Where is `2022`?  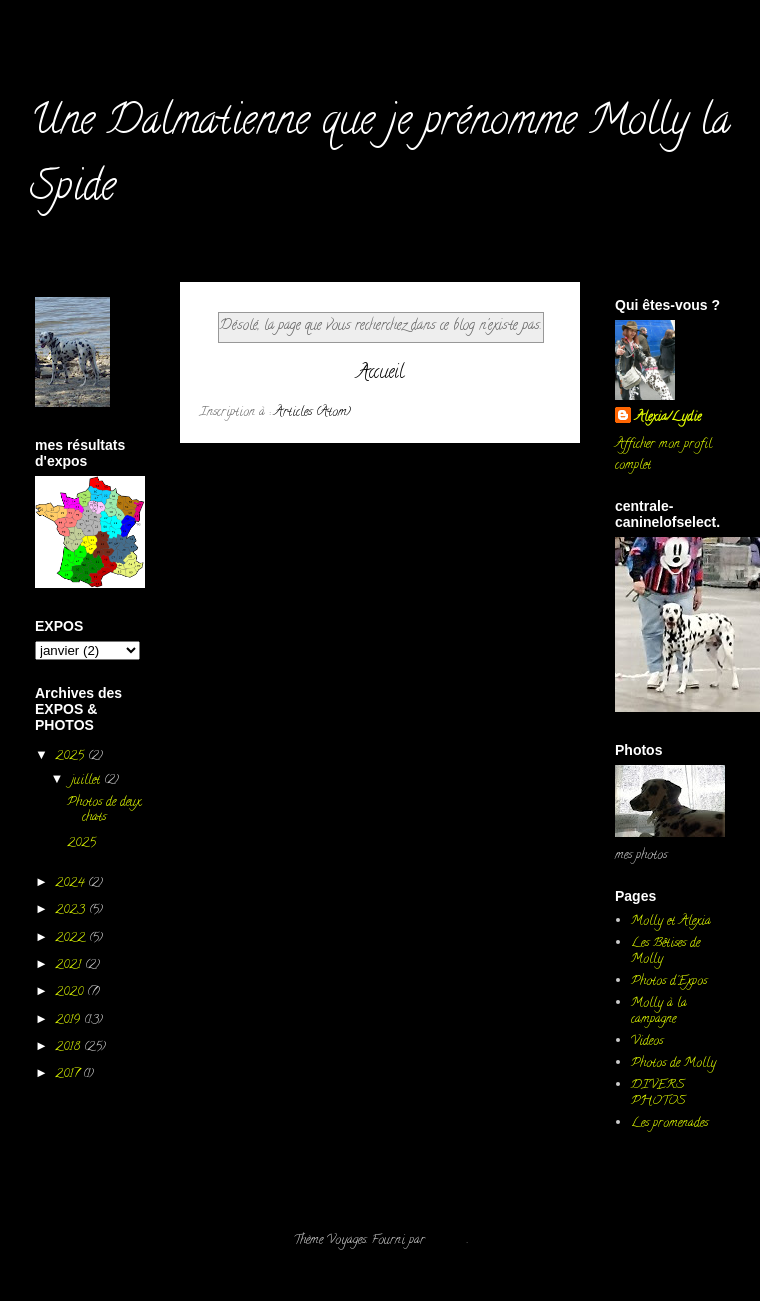 2022 is located at coordinates (72, 938).